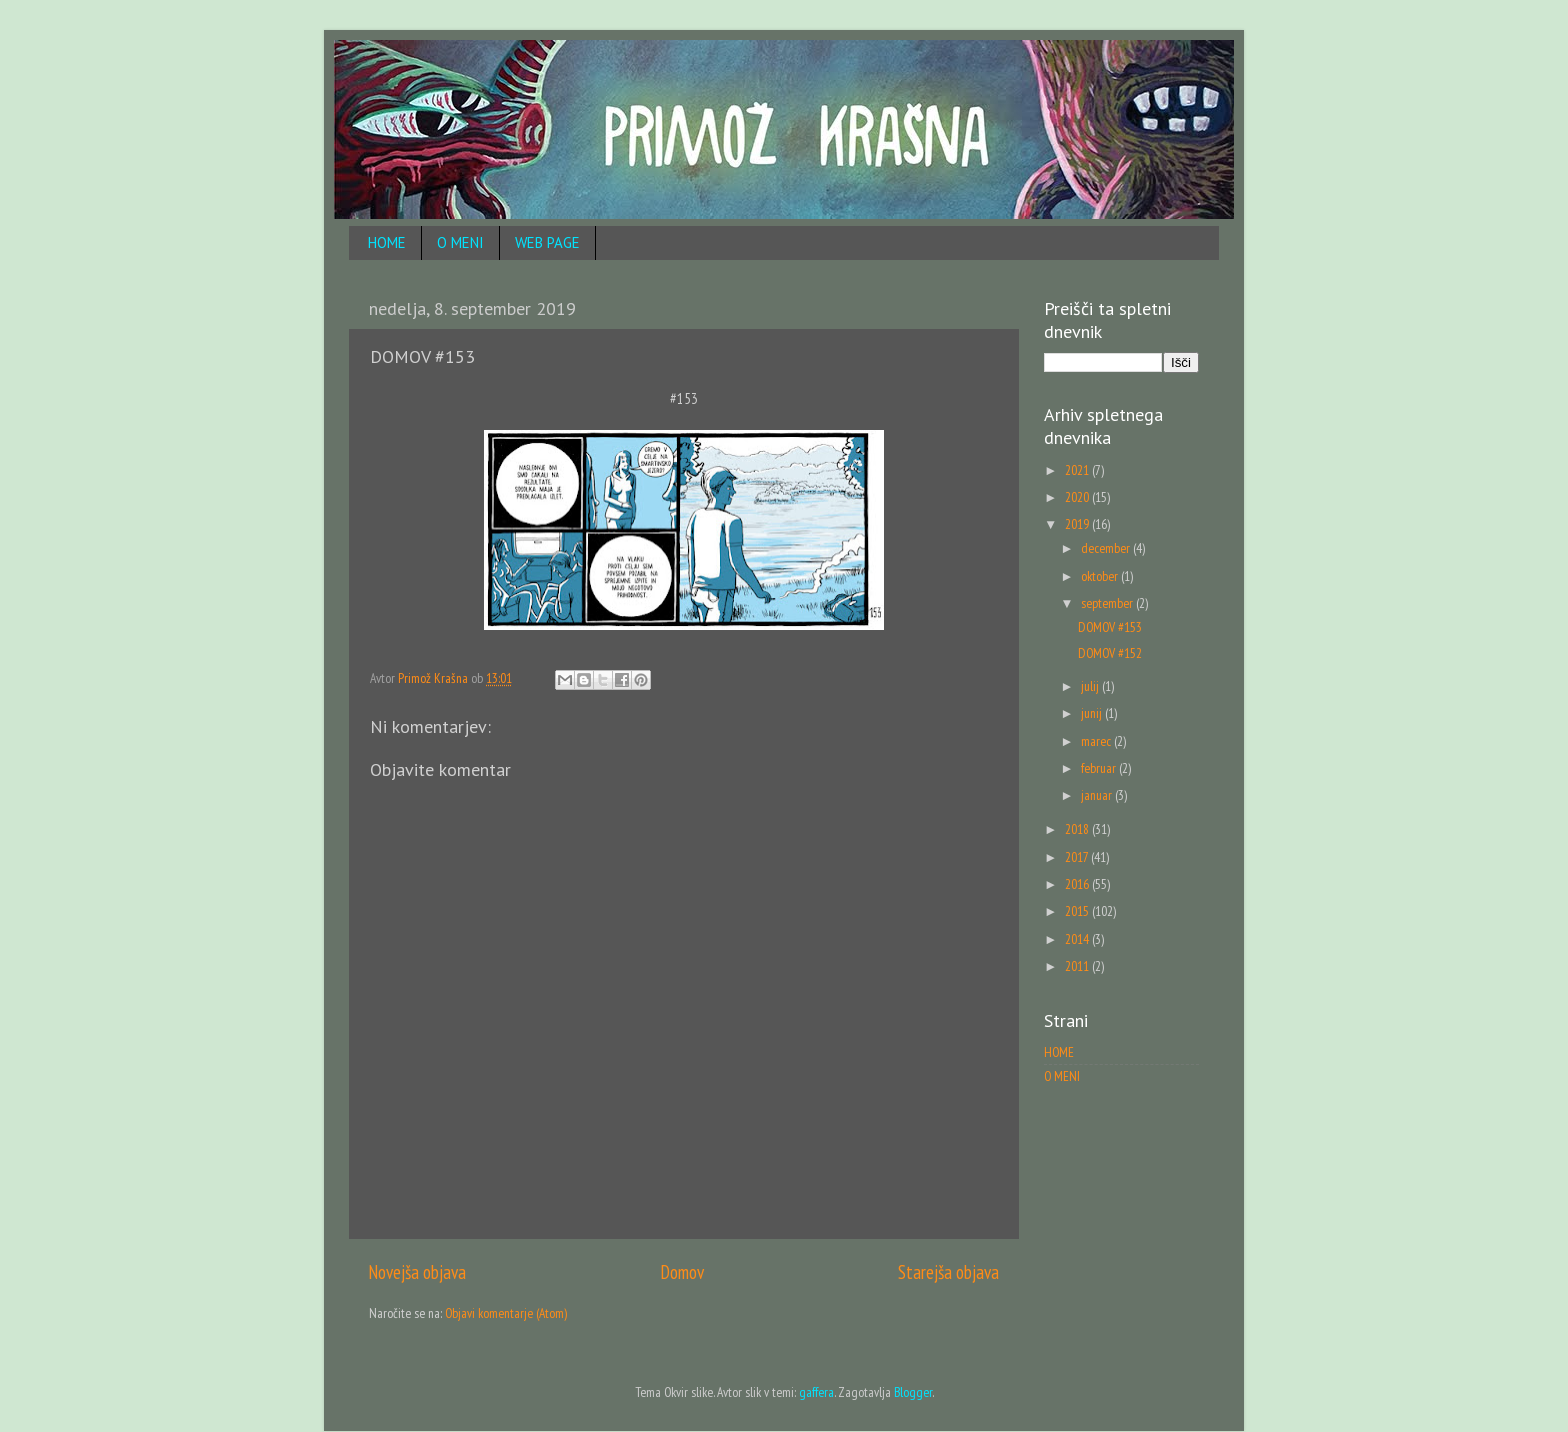 Image resolution: width=1568 pixels, height=1432 pixels. What do you see at coordinates (1078, 939) in the screenshot?
I see `2014` at bounding box center [1078, 939].